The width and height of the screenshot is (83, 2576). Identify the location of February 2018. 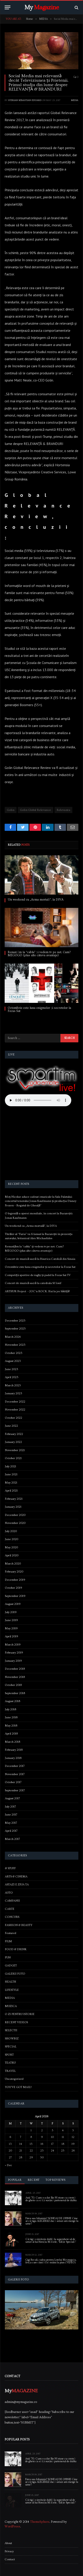
(14, 1749).